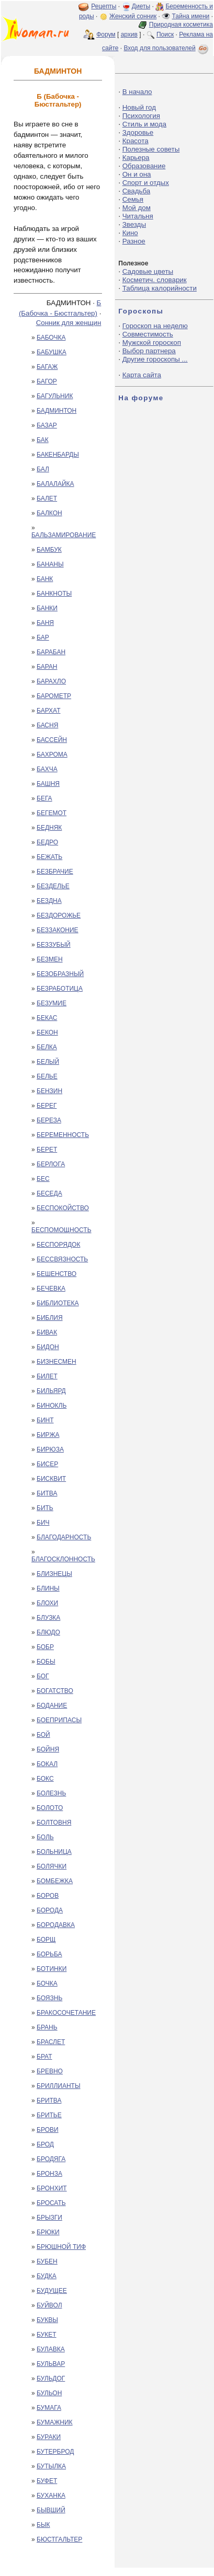 This screenshot has height=2576, width=214. I want to click on БАГУЛЬНИК, so click(55, 396).